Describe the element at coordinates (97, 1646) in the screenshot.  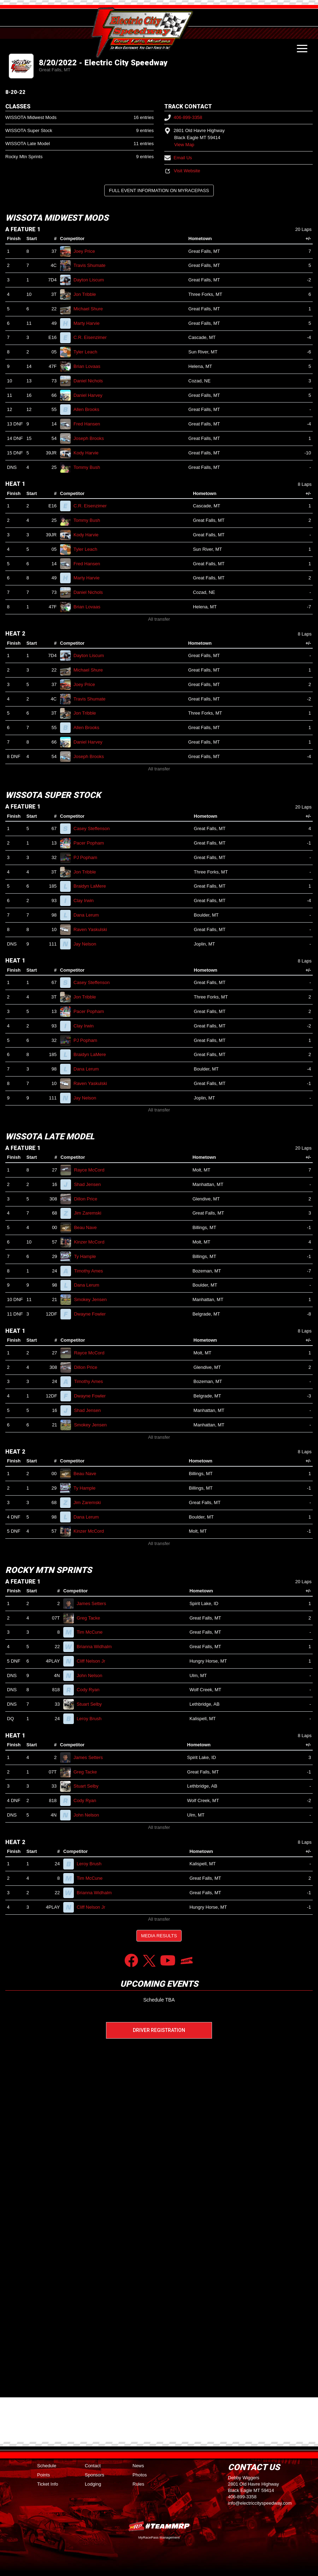
I see `Brianna Widhalm` at that location.